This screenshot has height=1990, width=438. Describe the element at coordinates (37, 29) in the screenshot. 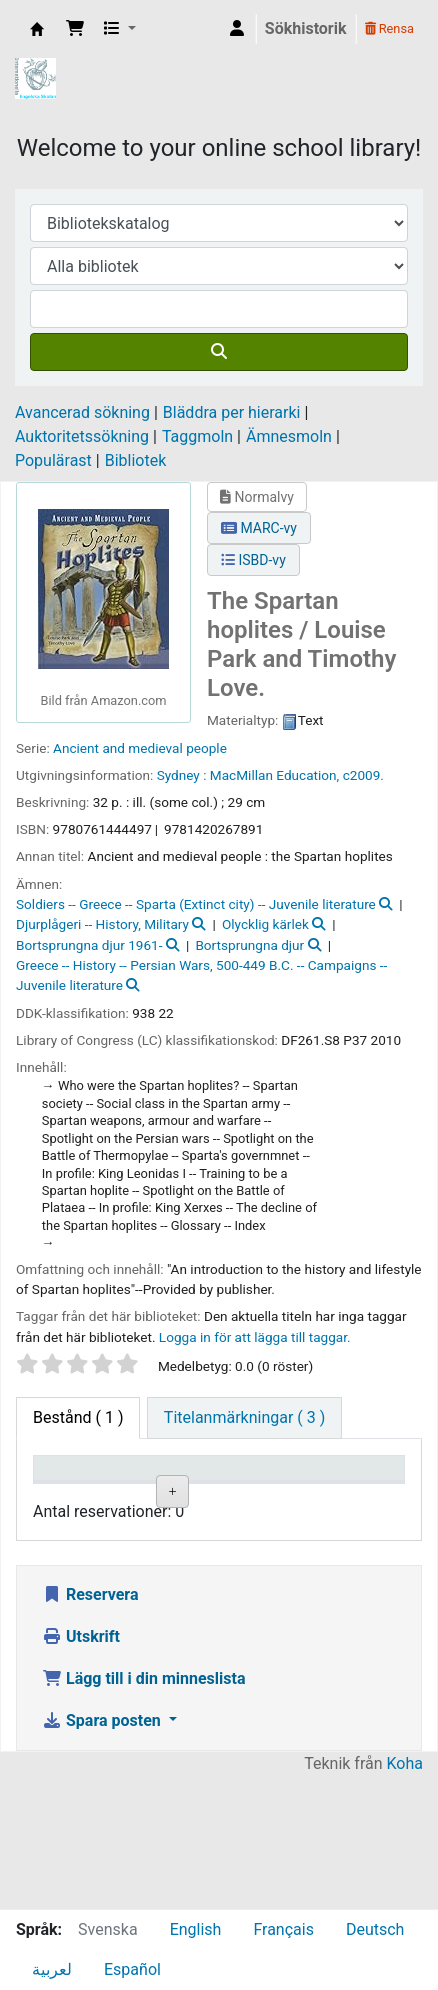

I see `IES Library` at that location.